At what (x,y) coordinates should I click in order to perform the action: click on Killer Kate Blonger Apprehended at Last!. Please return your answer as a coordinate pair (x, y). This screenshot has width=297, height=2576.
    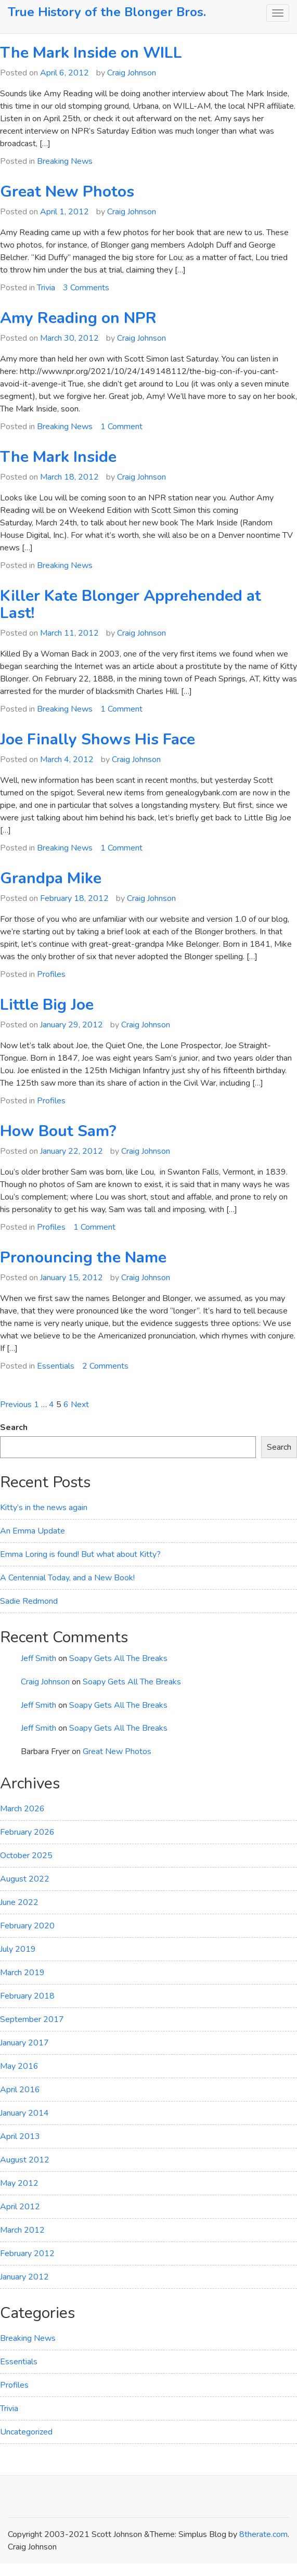
    Looking at the image, I should click on (130, 604).